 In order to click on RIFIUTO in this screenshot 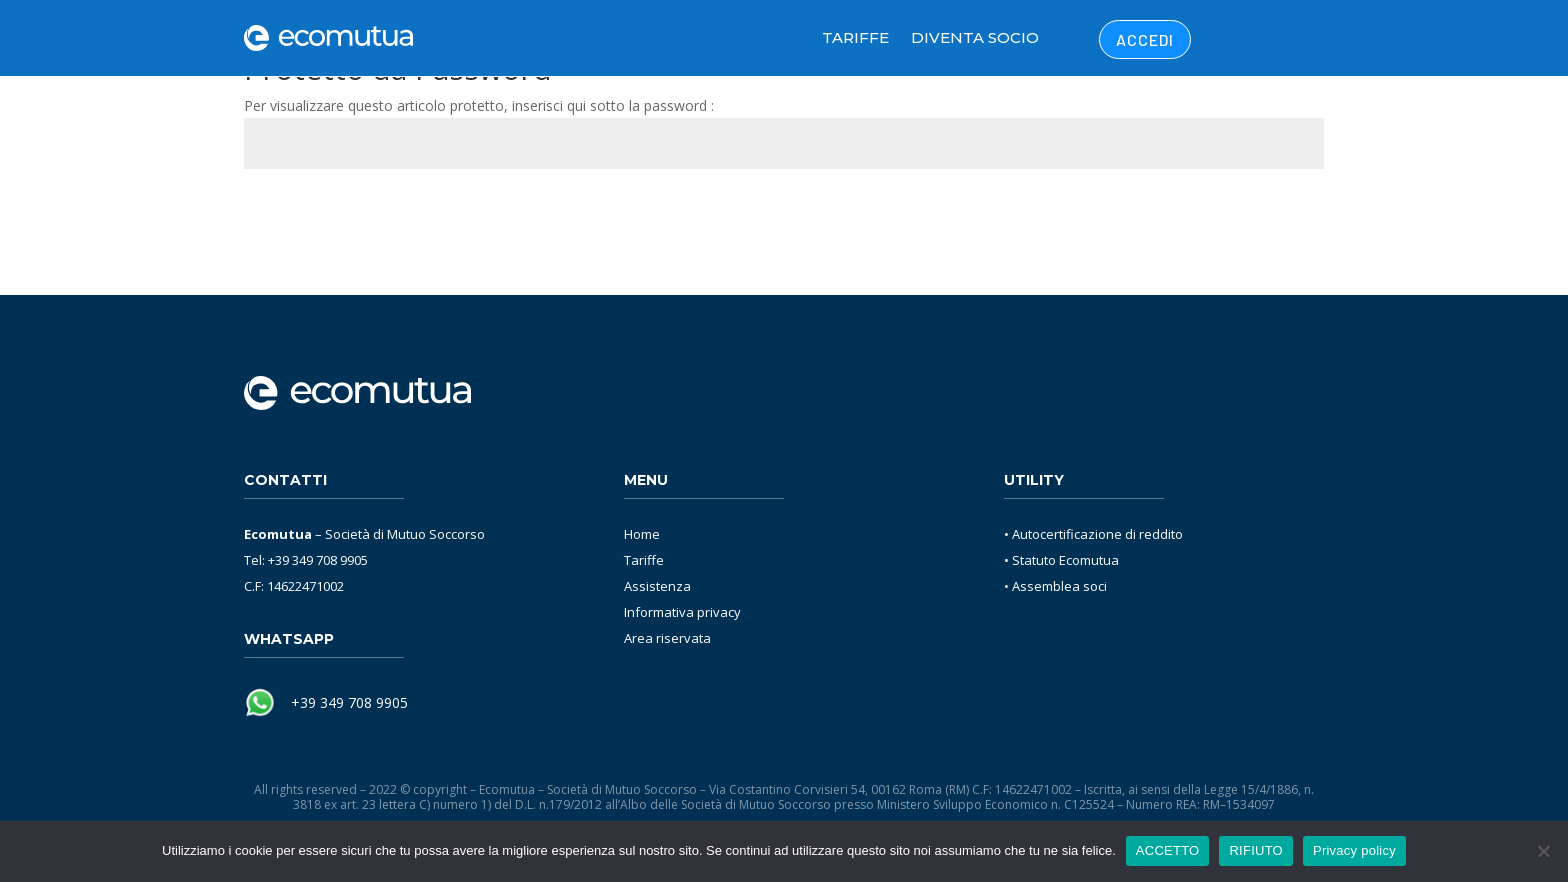, I will do `click(1256, 850)`.